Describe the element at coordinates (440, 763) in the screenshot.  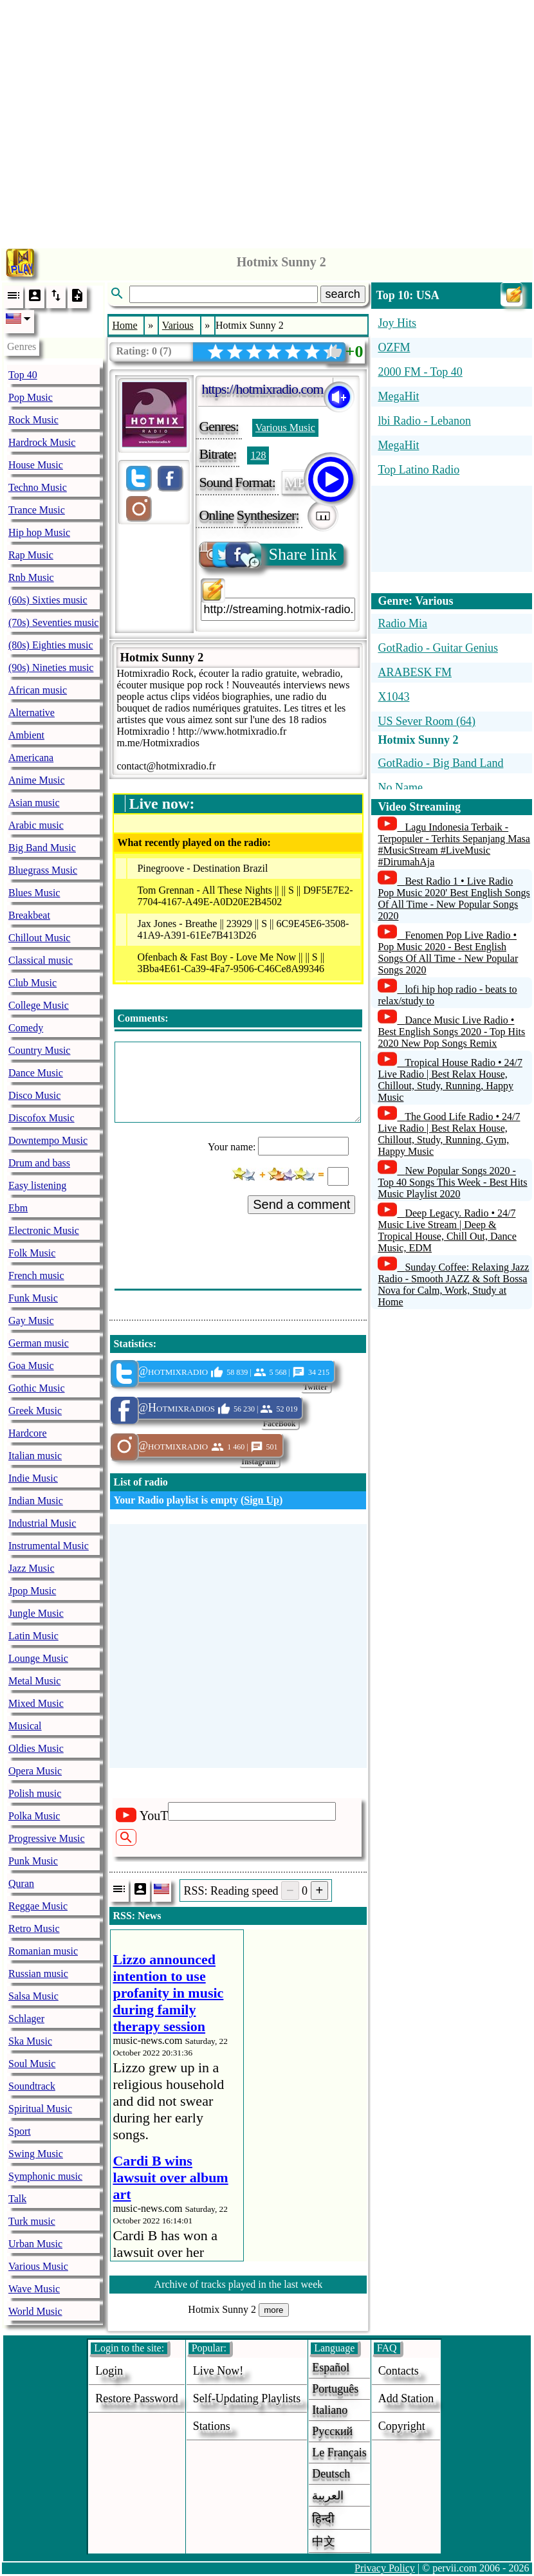
I see `GotRadio - Big Band Land` at that location.